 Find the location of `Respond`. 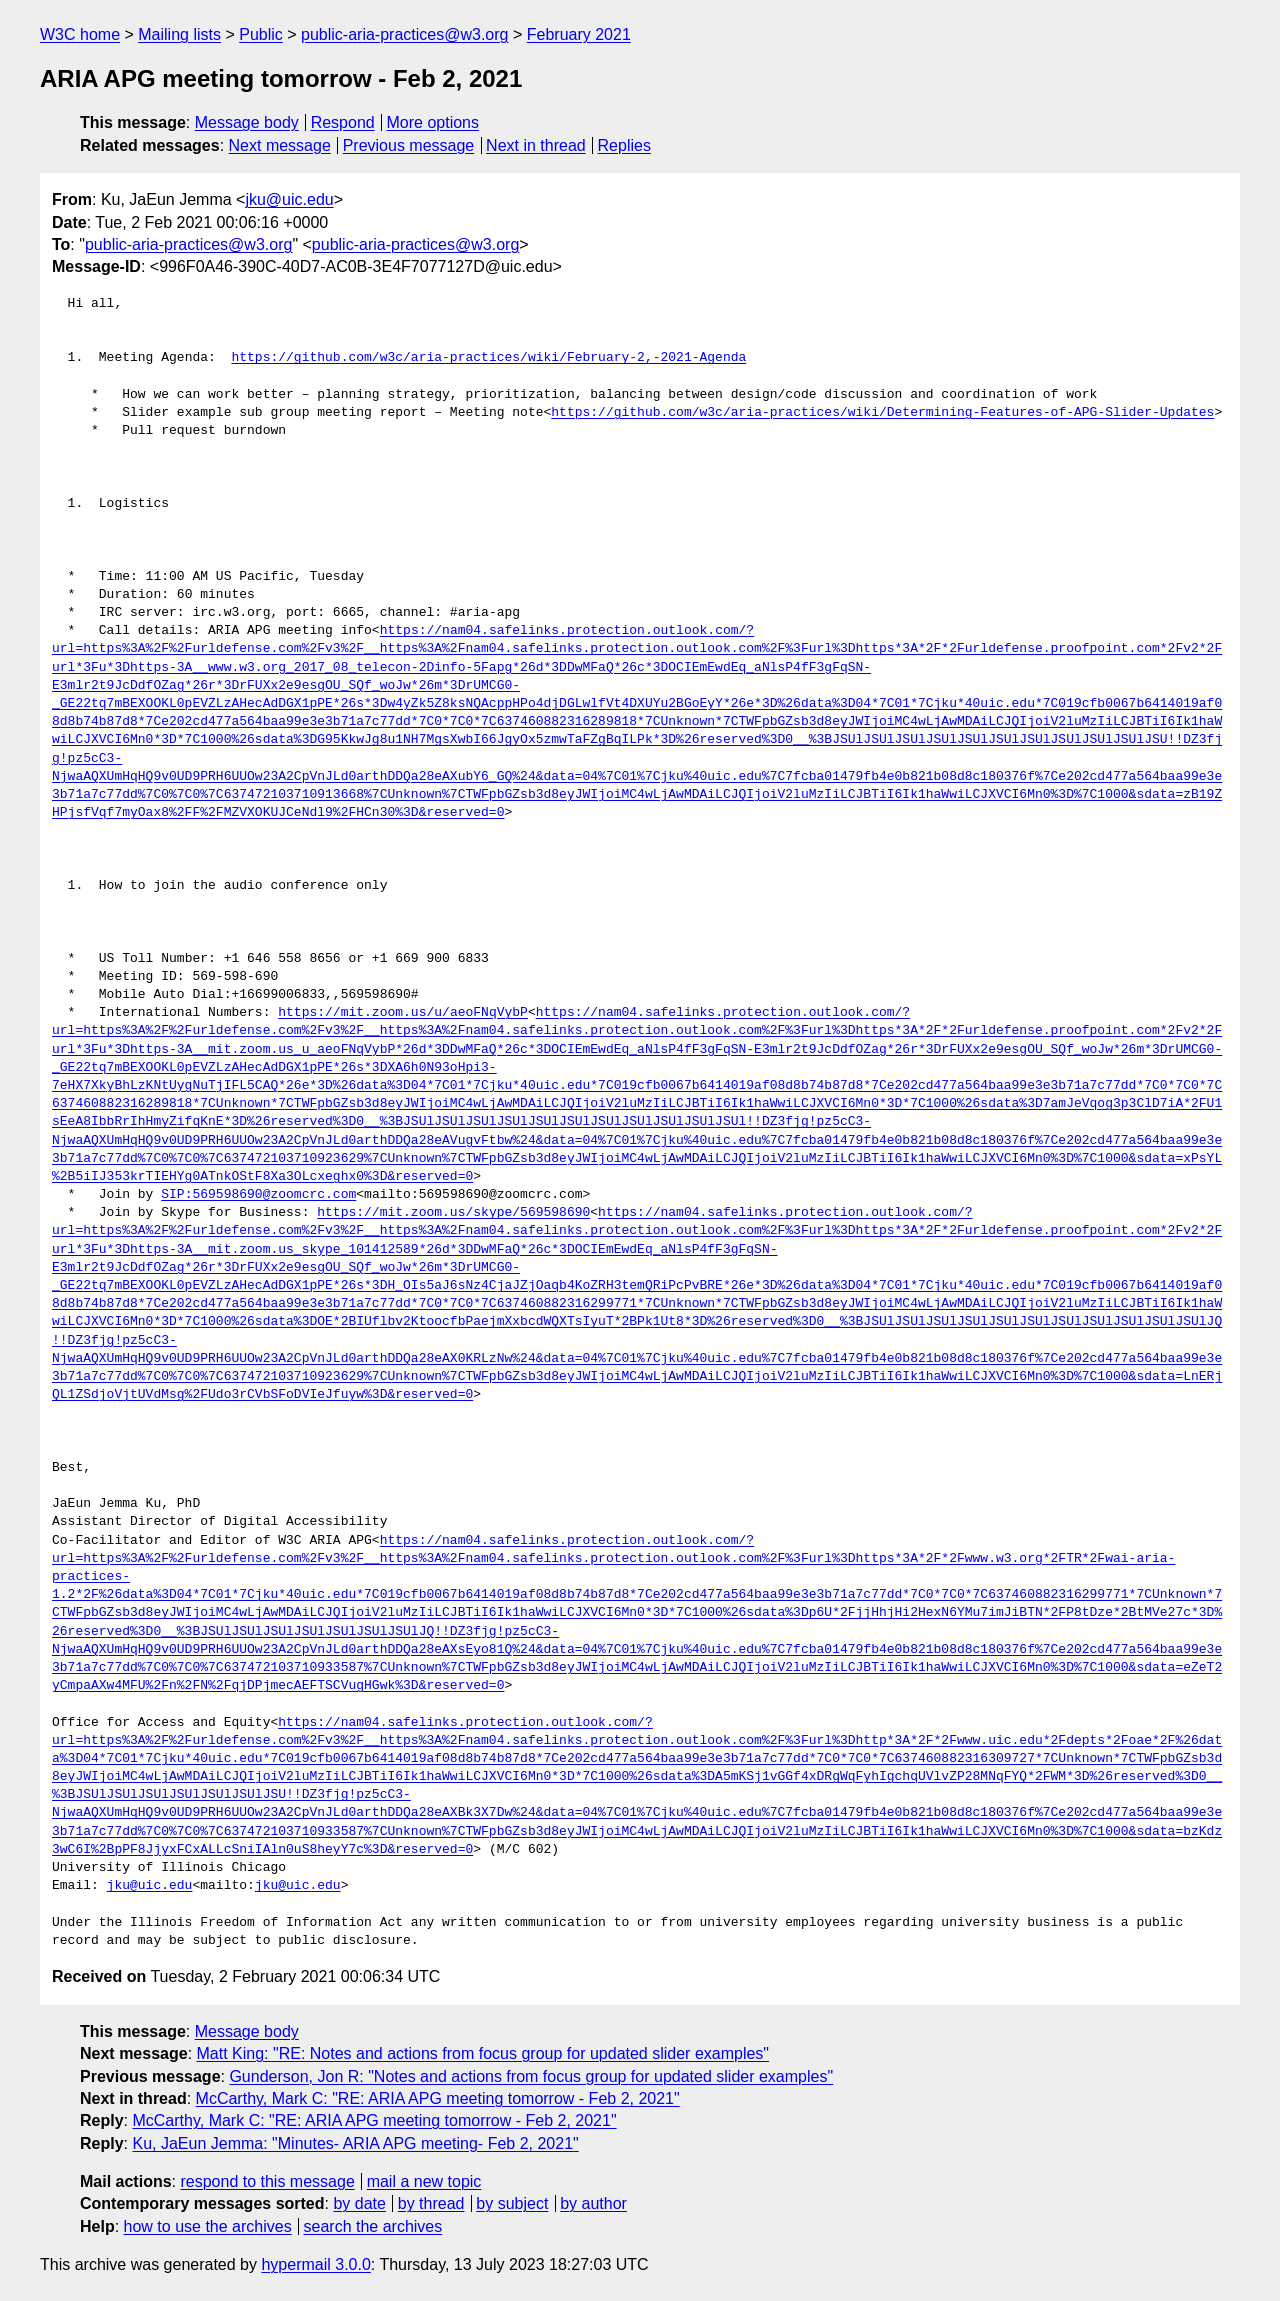

Respond is located at coordinates (343, 122).